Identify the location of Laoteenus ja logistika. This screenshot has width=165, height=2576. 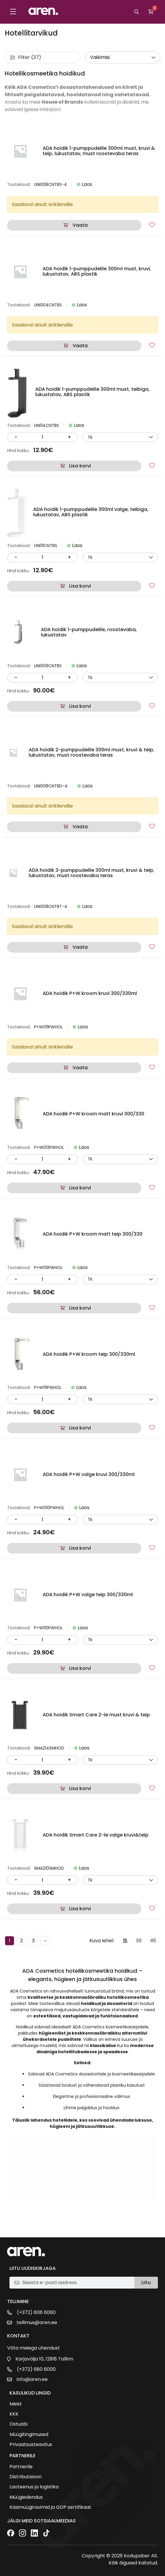
(34, 2487).